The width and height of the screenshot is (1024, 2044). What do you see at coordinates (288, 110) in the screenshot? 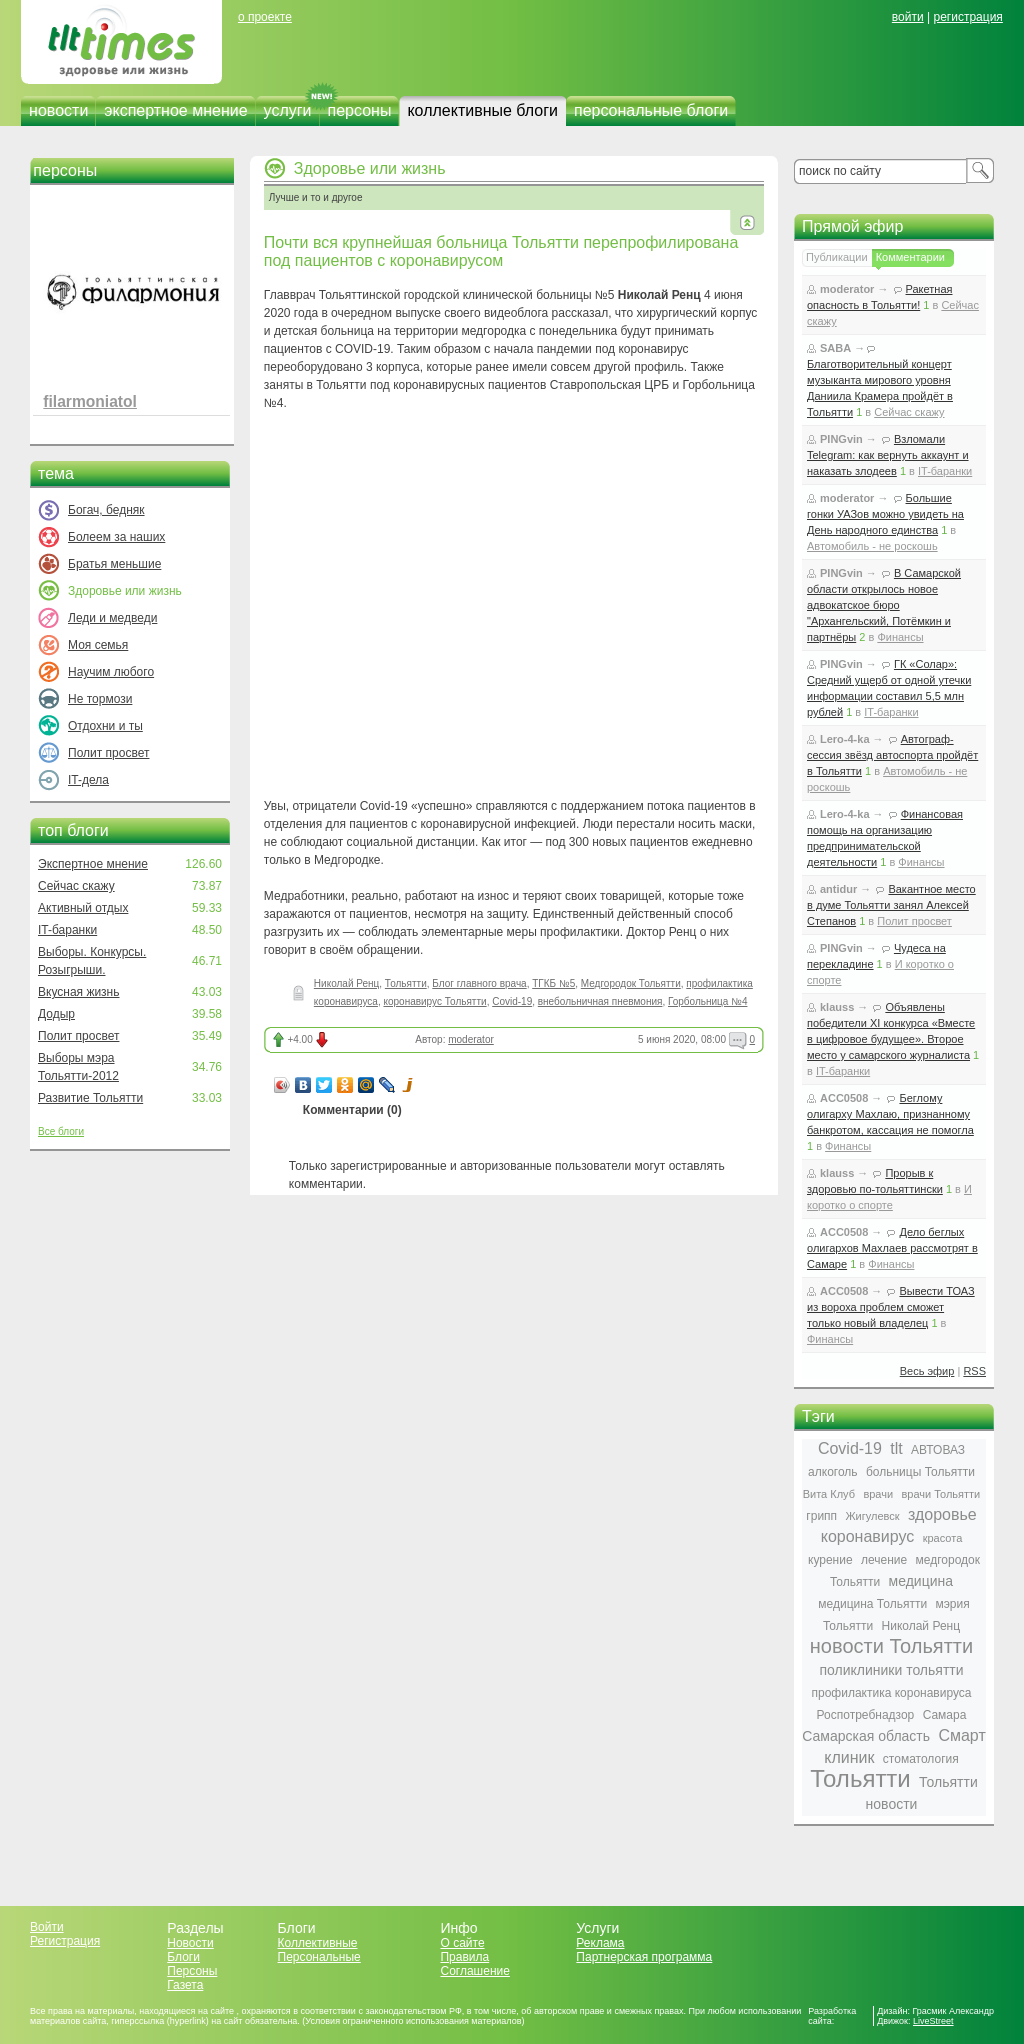
I see `услуги` at bounding box center [288, 110].